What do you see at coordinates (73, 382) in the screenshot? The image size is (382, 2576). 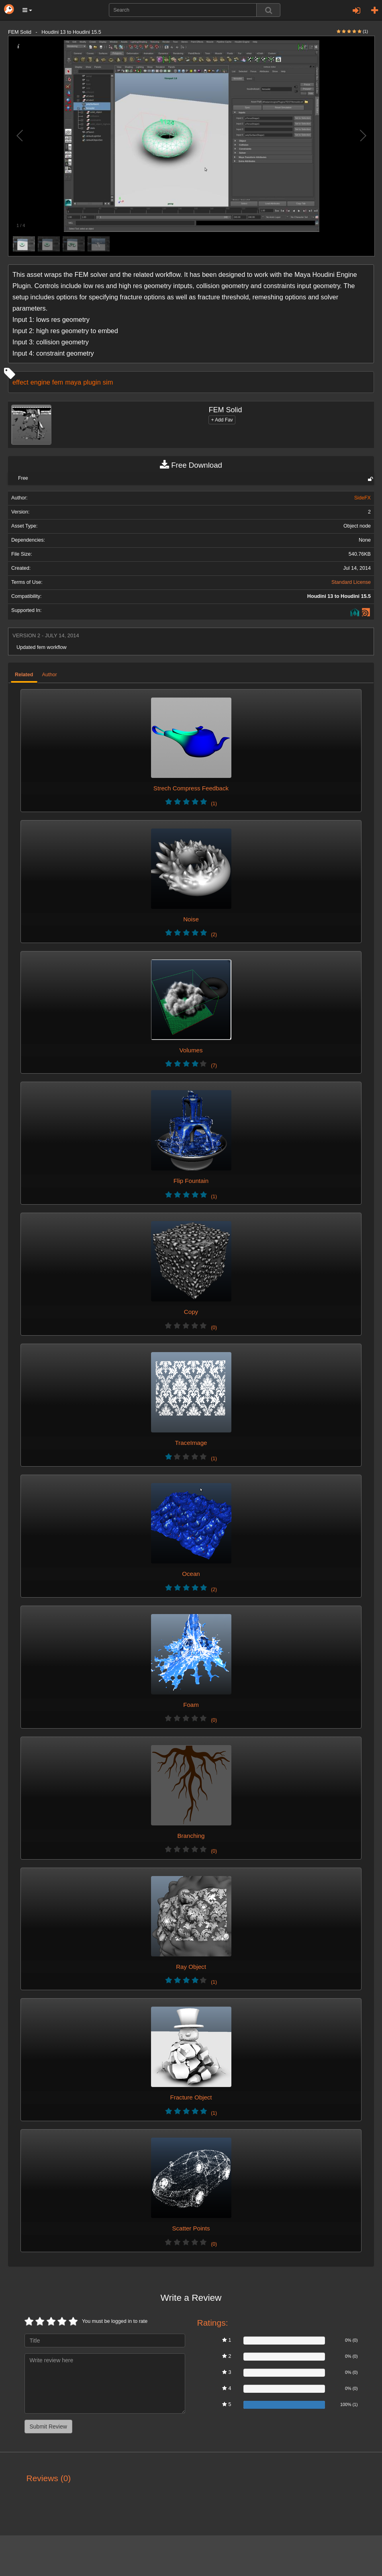 I see `maya` at bounding box center [73, 382].